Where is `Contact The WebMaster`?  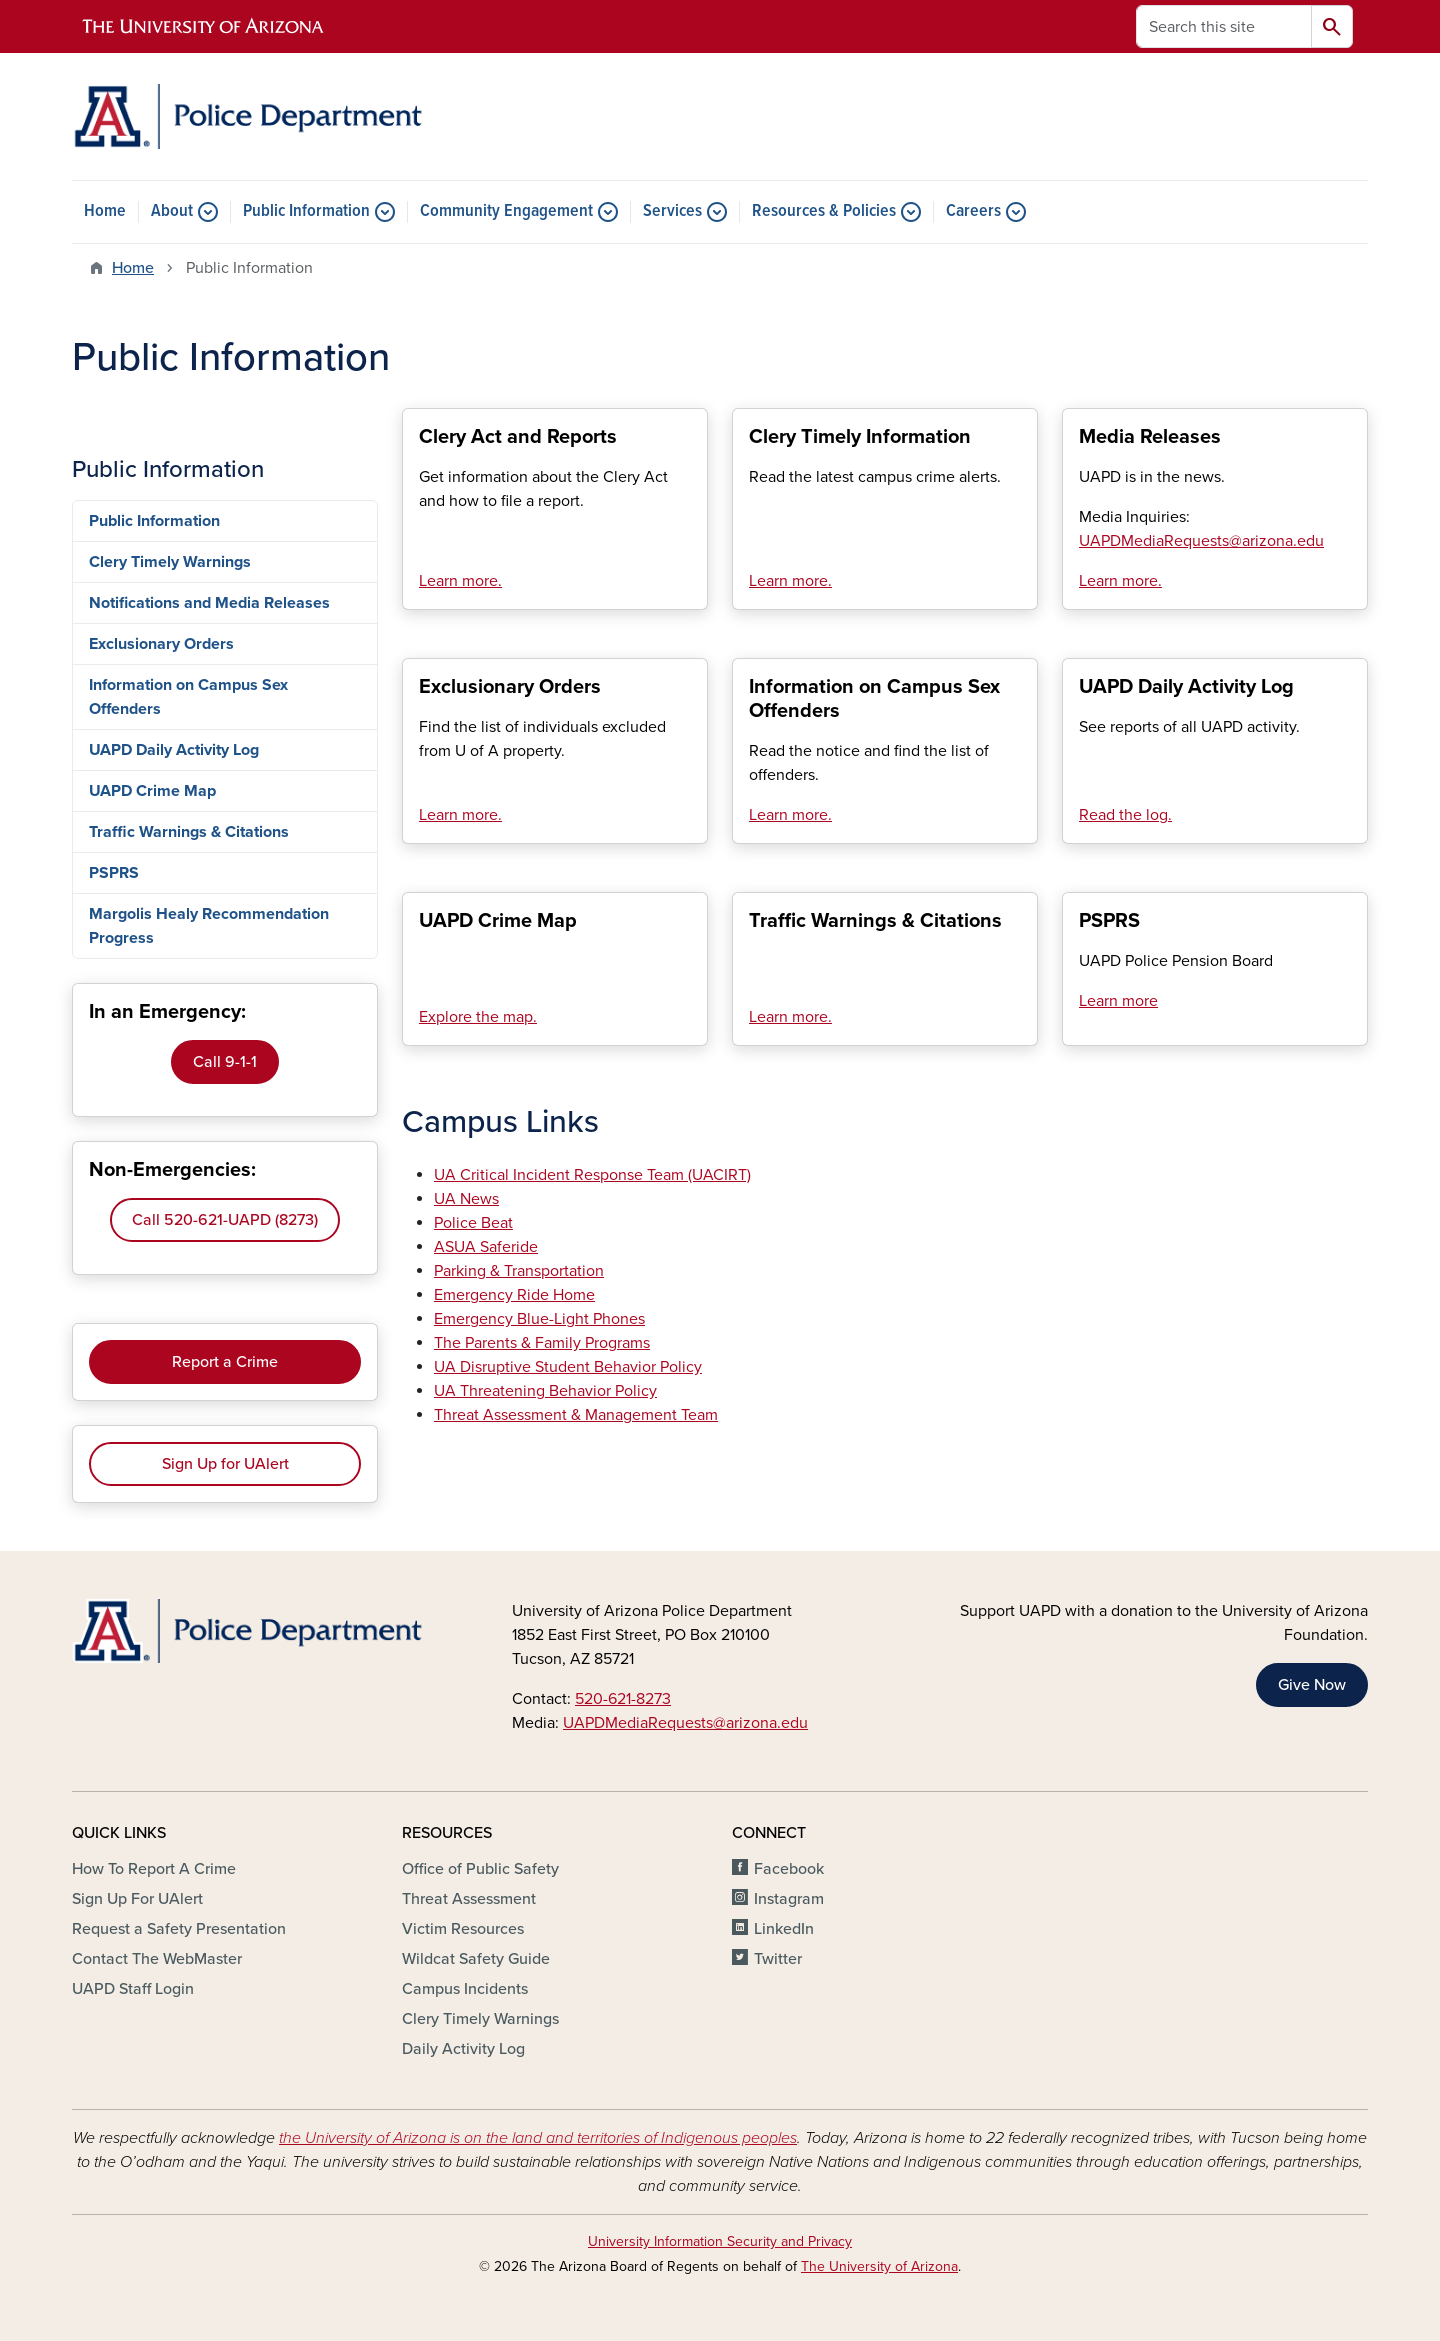 Contact The WebMaster is located at coordinates (157, 1959).